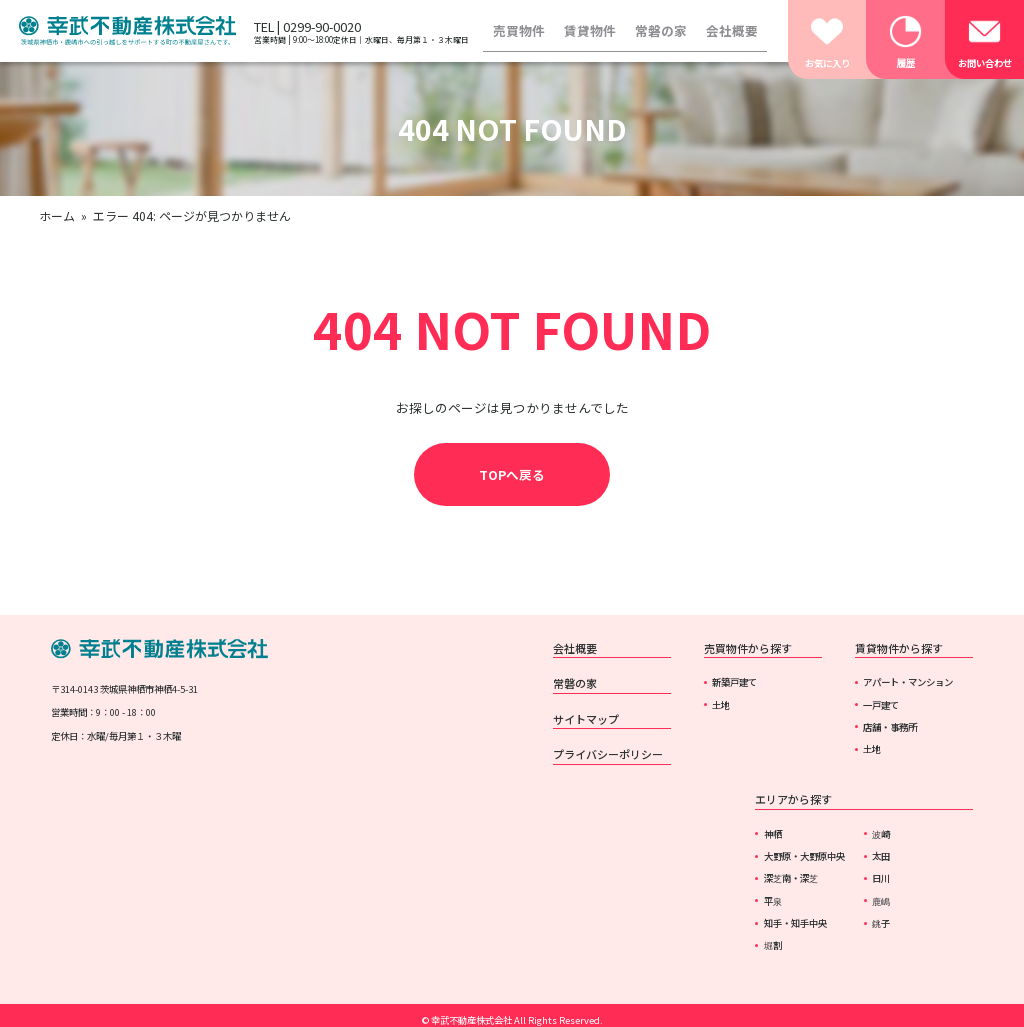  What do you see at coordinates (512, 474) in the screenshot?
I see `TOPへ戻る` at bounding box center [512, 474].